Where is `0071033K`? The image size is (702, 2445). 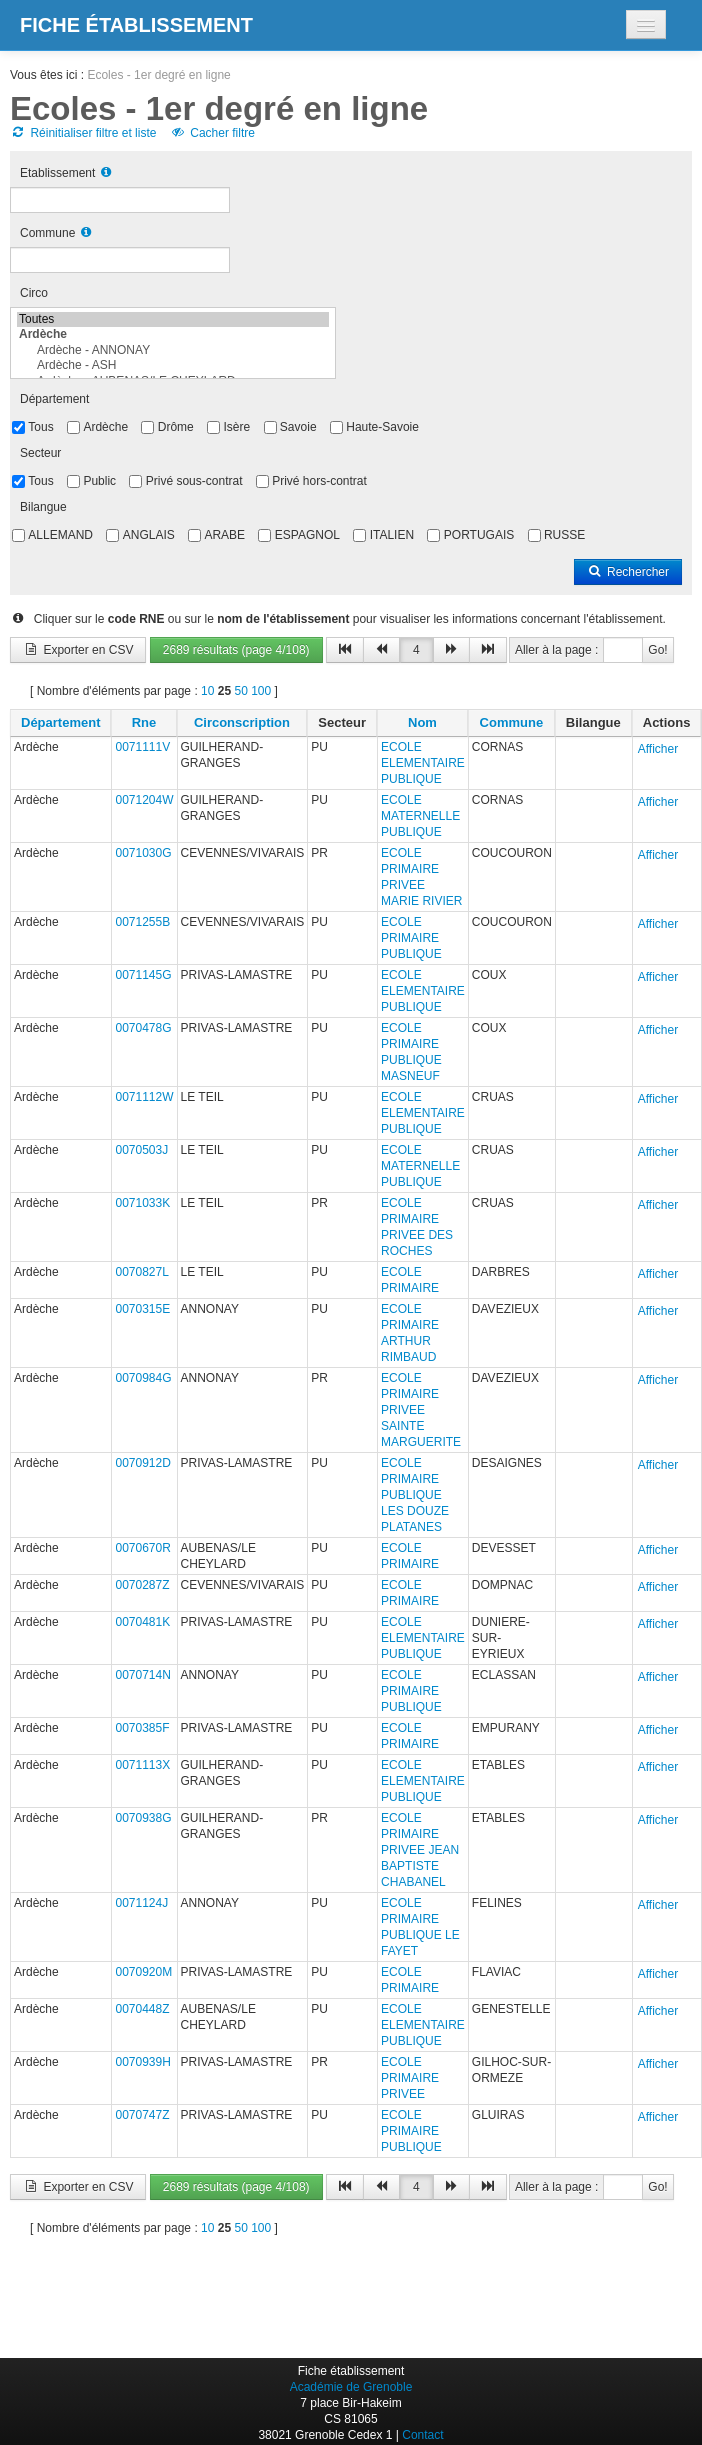
0071033K is located at coordinates (142, 1203).